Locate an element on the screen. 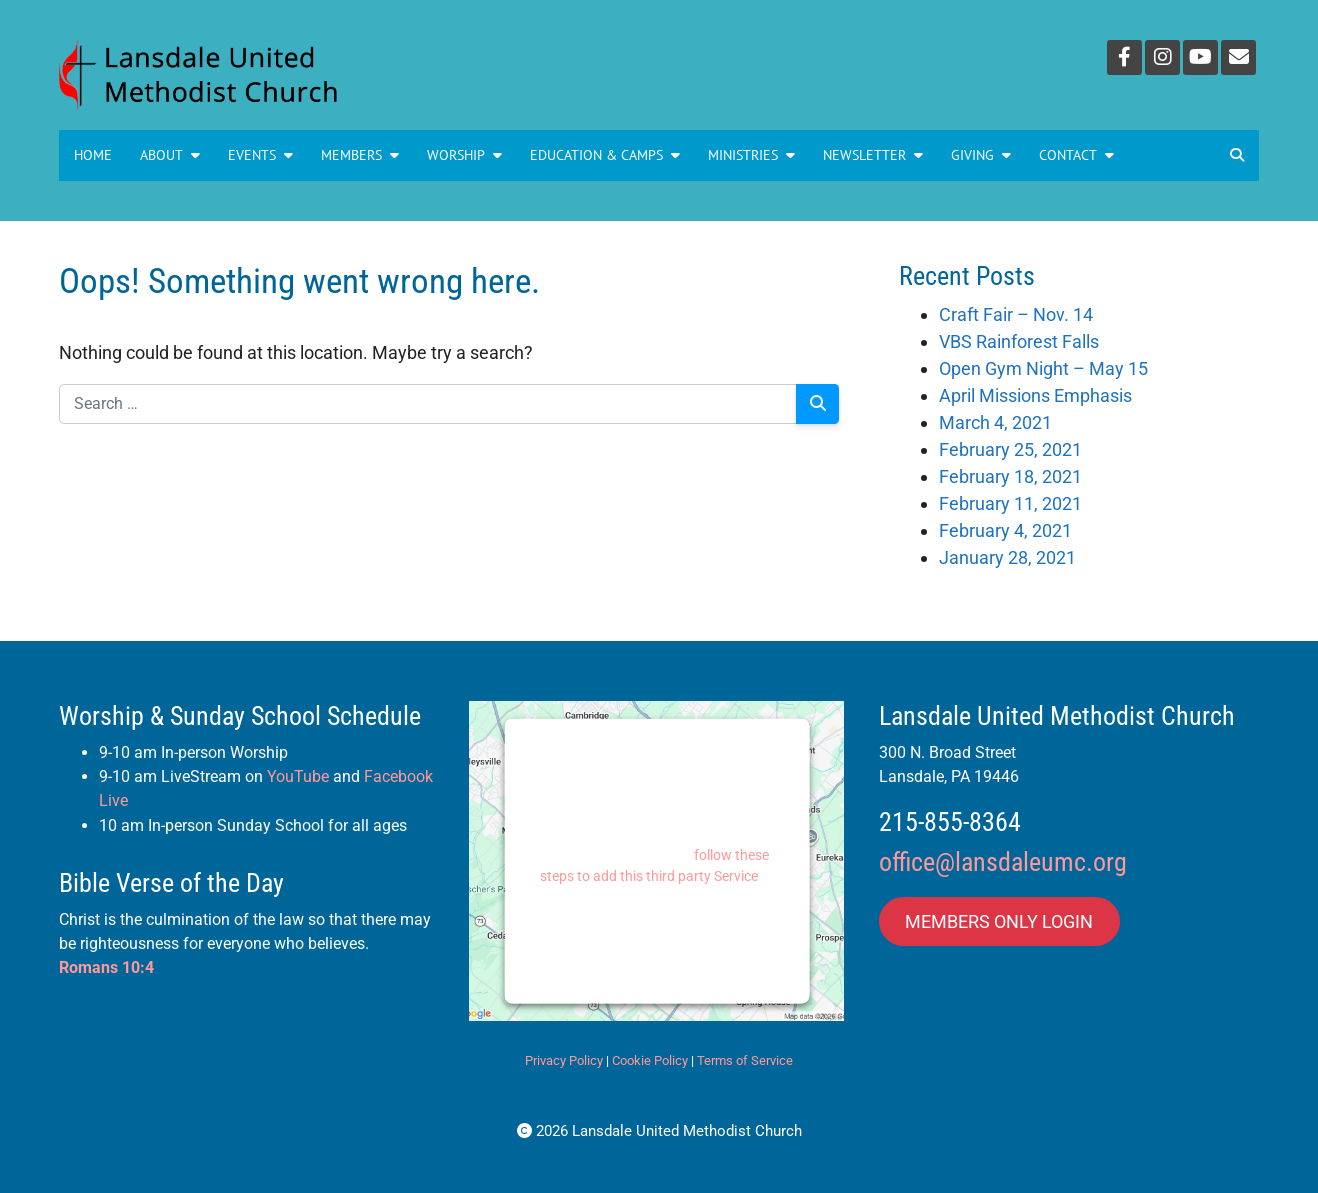  [YouTube] is located at coordinates (1200, 57).